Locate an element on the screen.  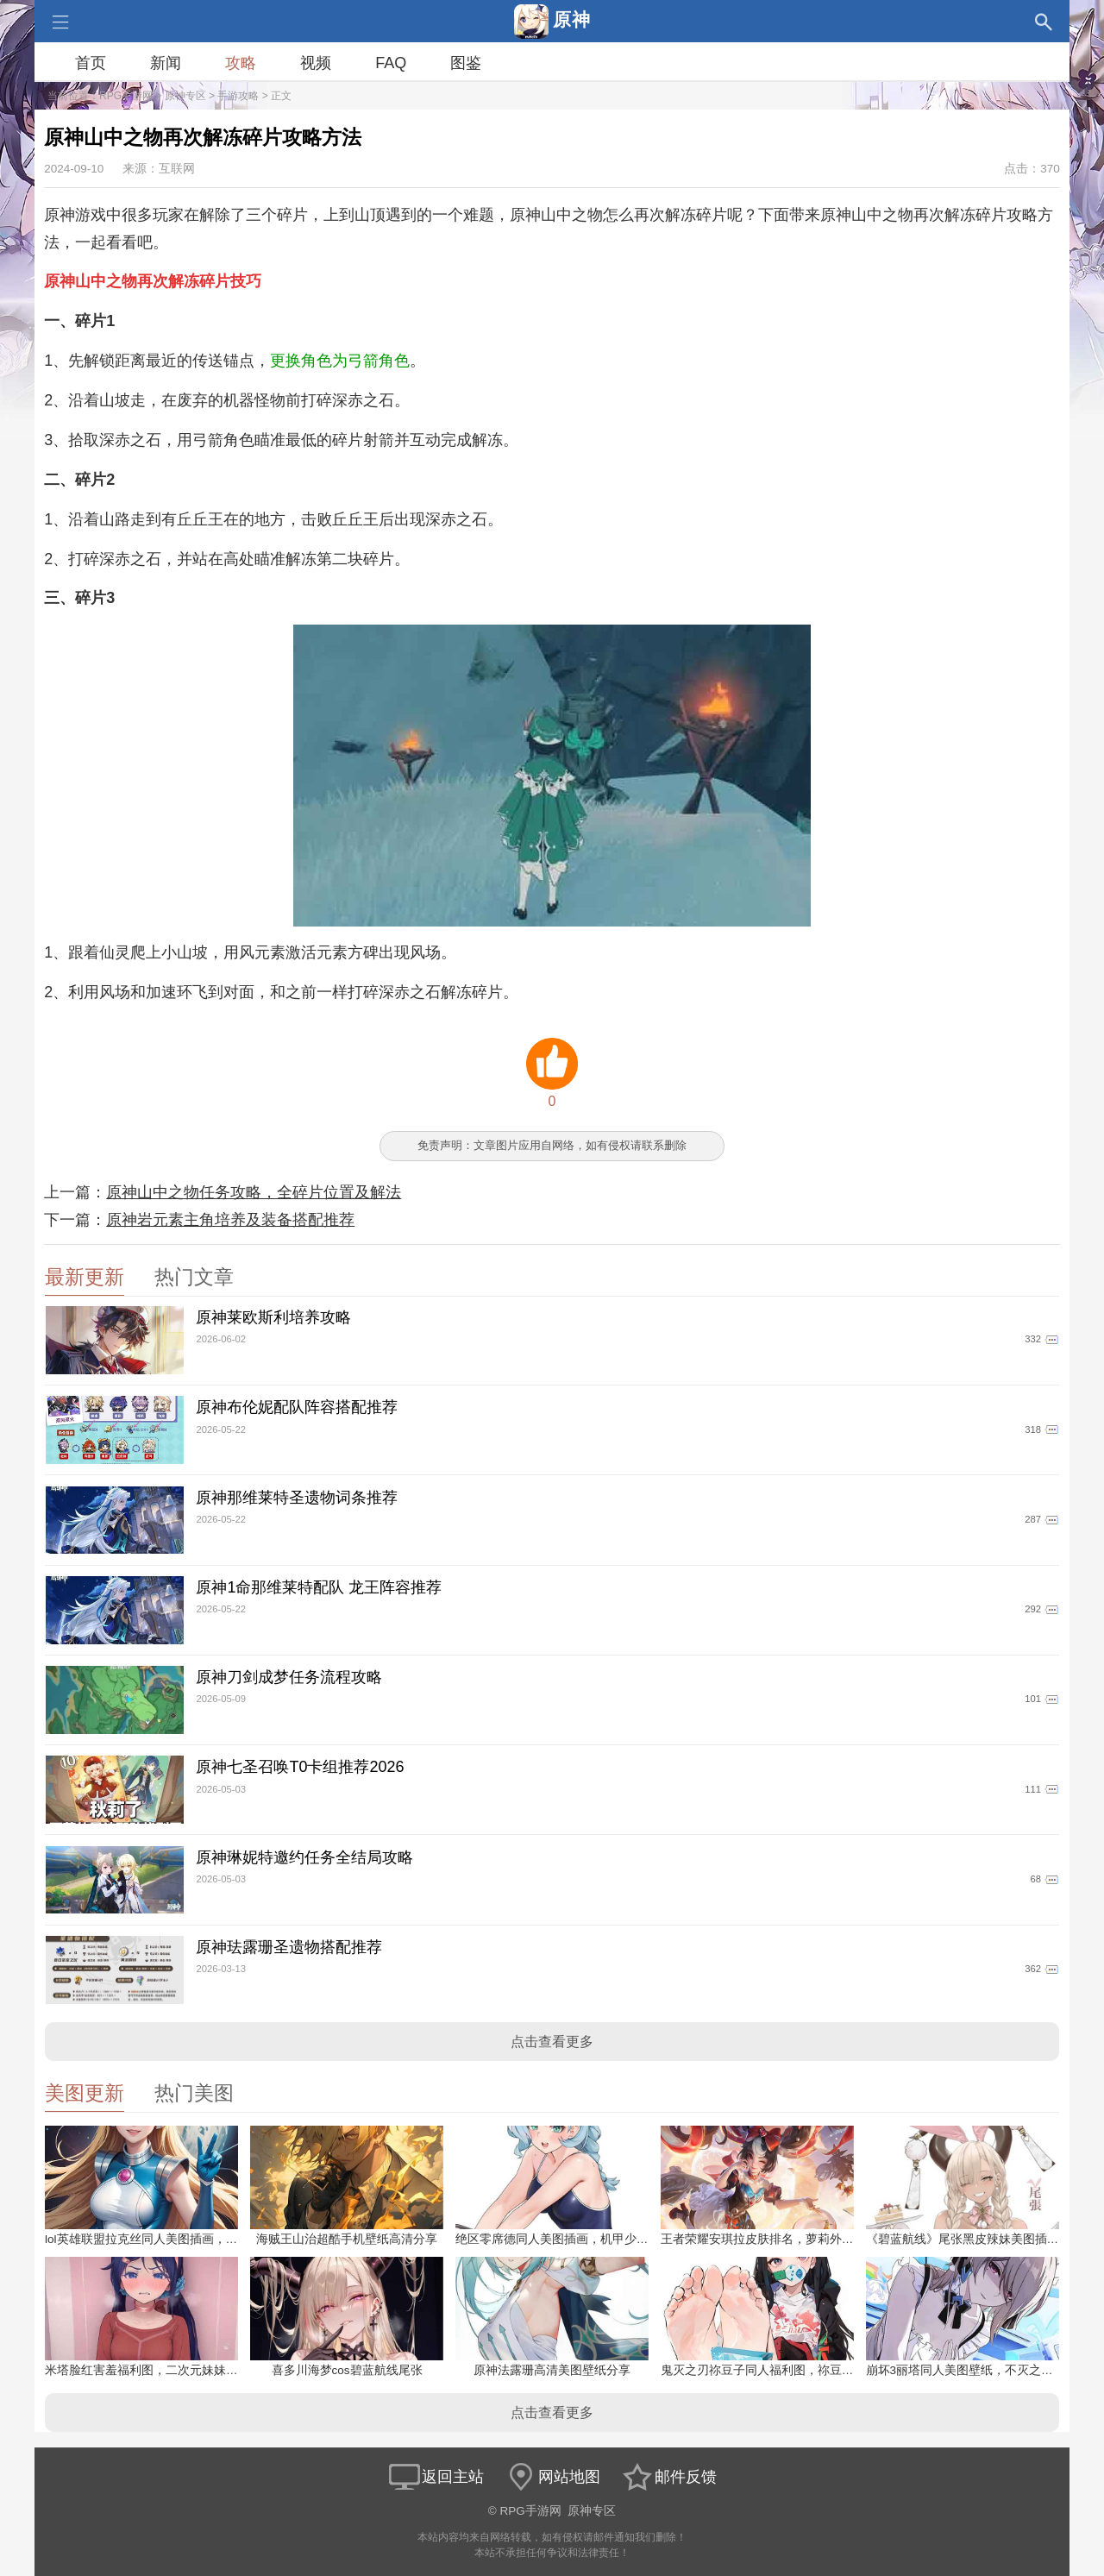
点击查看更多 is located at coordinates (552, 2041).